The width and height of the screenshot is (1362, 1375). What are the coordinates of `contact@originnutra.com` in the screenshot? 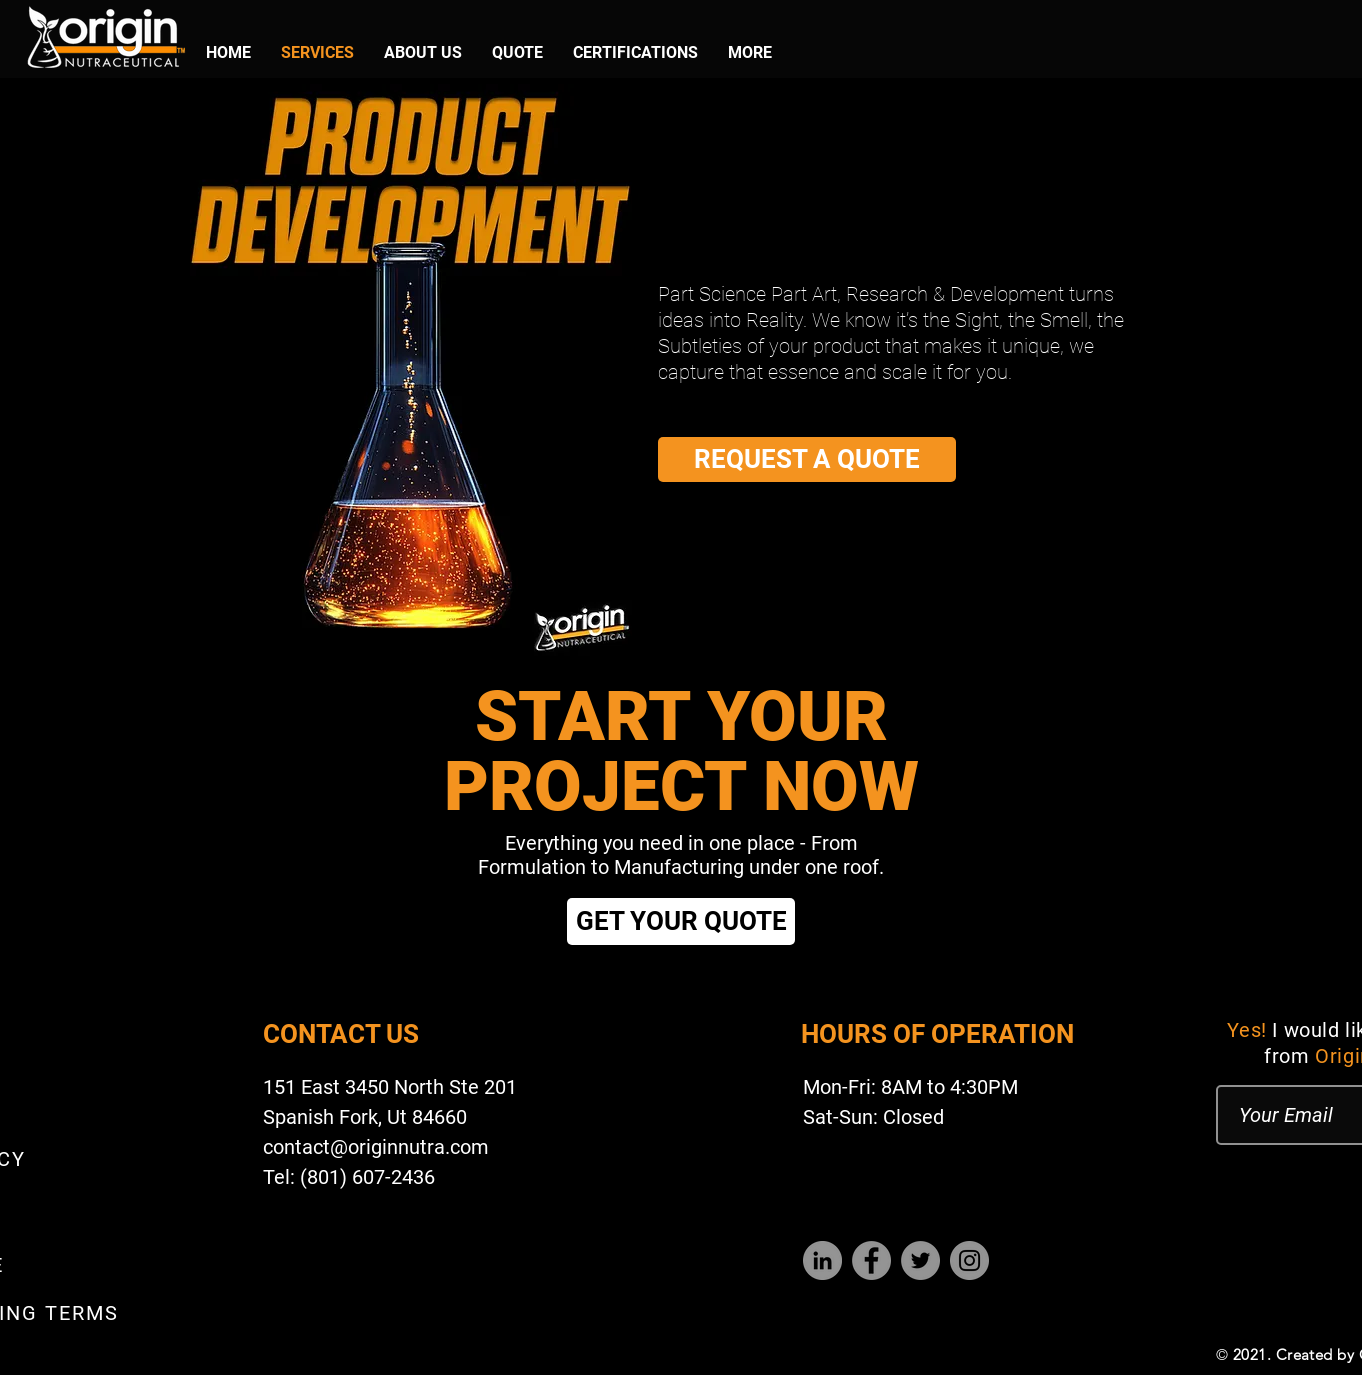 It's located at (376, 1147).